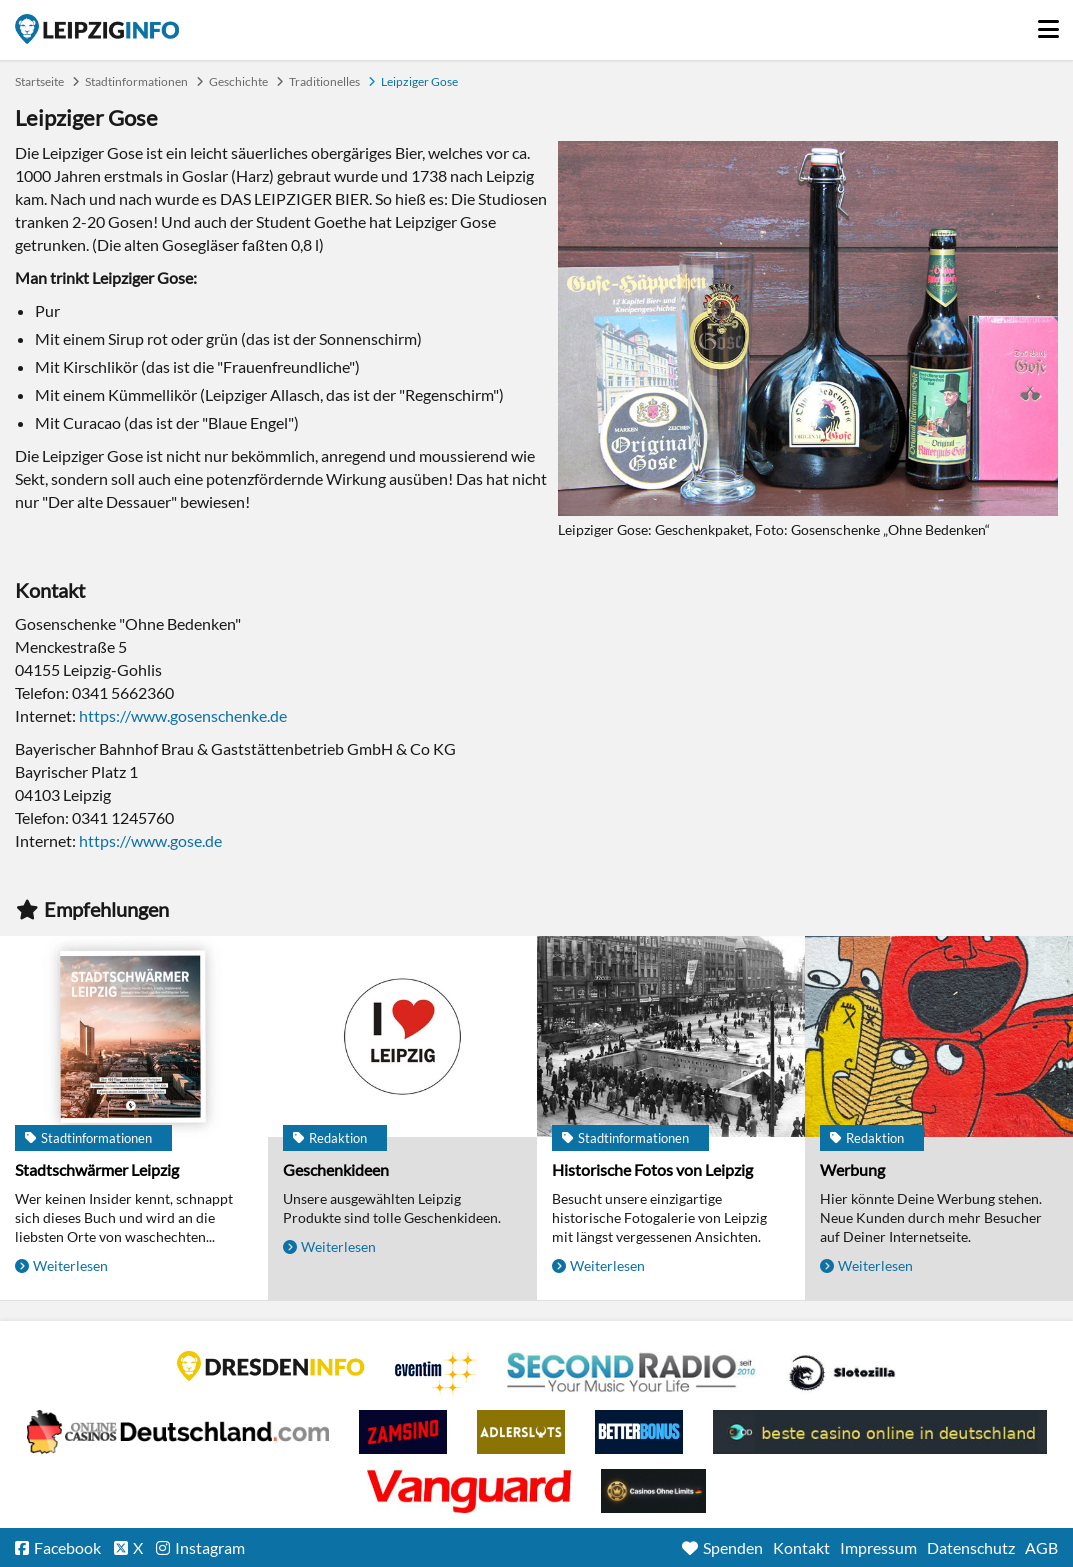  What do you see at coordinates (403, 1432) in the screenshot?
I see `Zamsino No Deposit Bonus Codes` at bounding box center [403, 1432].